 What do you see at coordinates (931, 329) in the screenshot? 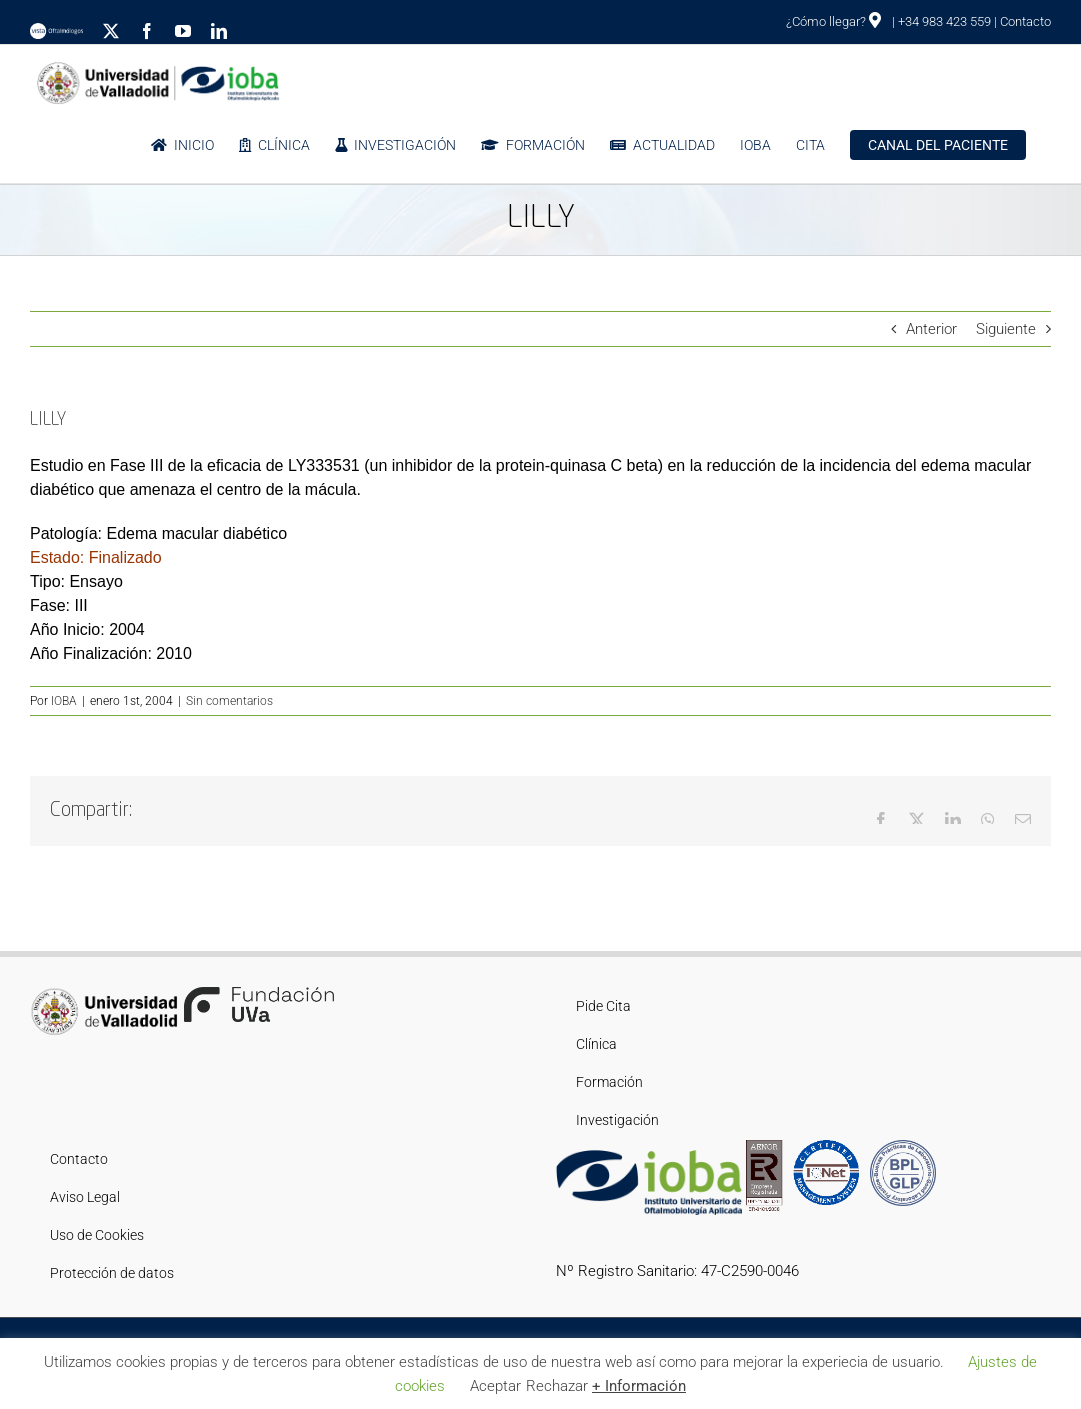
I see `Anterior` at bounding box center [931, 329].